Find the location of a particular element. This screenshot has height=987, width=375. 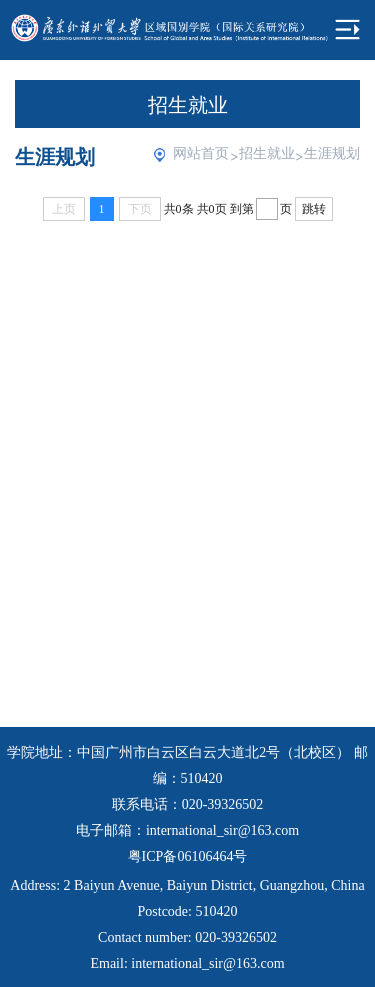

粤ICP备06106464号 is located at coordinates (188, 856).